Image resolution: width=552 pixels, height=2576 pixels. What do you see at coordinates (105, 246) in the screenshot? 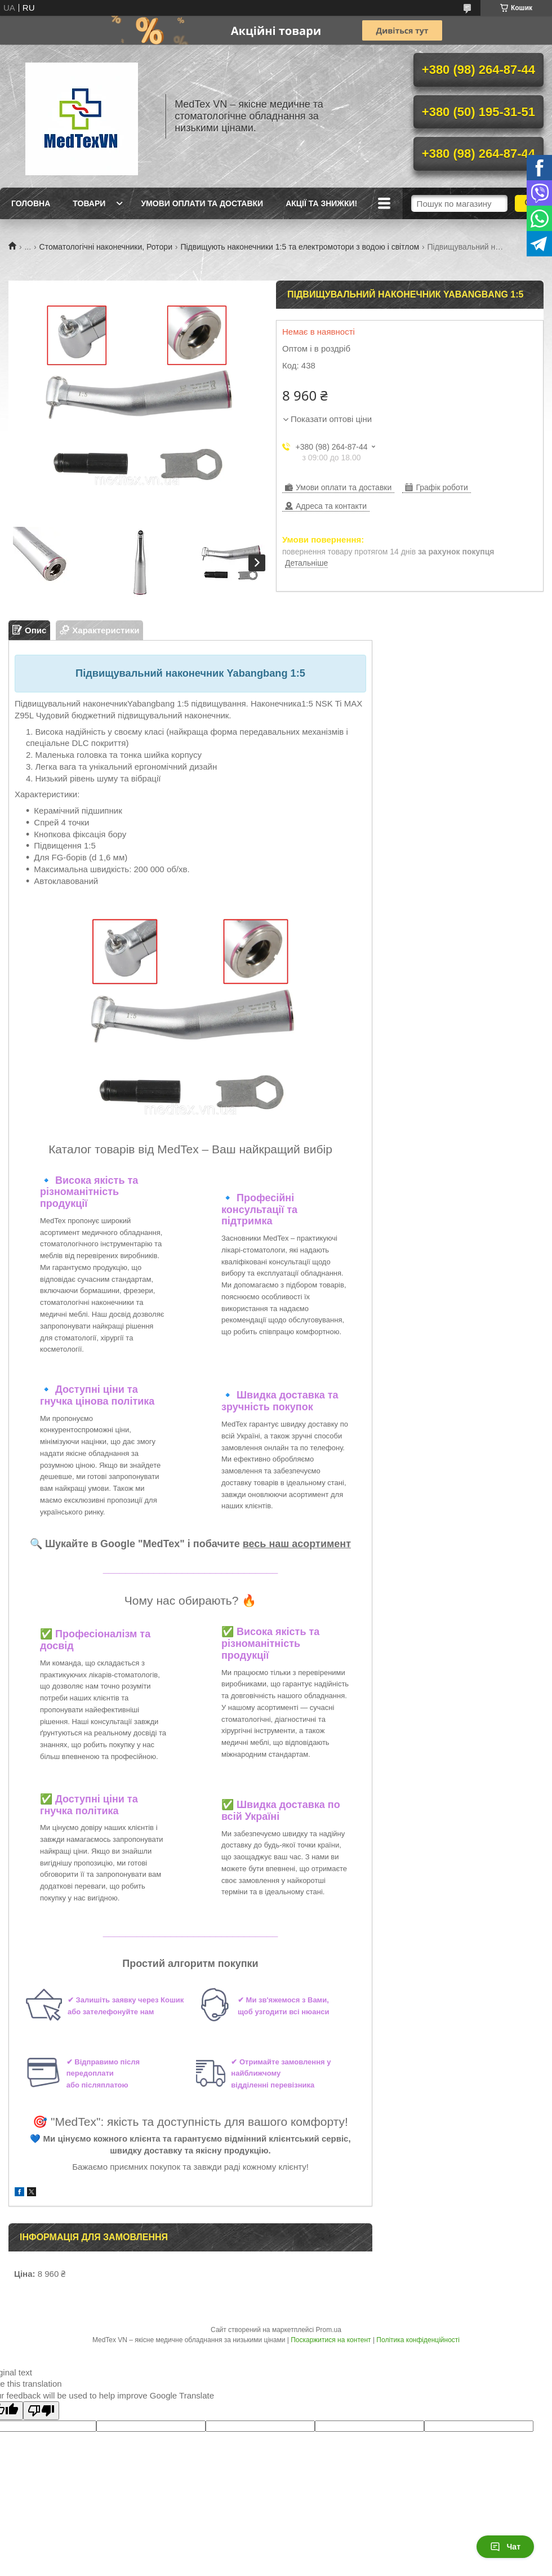
I see `Стоматологічні наконечники, Ротори` at bounding box center [105, 246].